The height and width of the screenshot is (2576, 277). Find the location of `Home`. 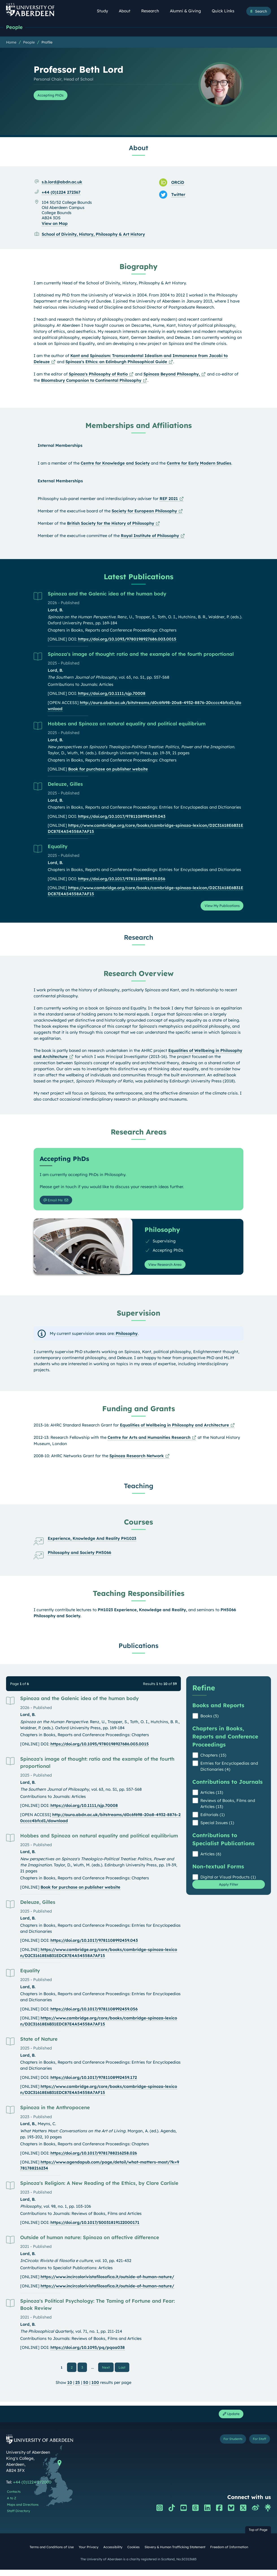

Home is located at coordinates (11, 43).